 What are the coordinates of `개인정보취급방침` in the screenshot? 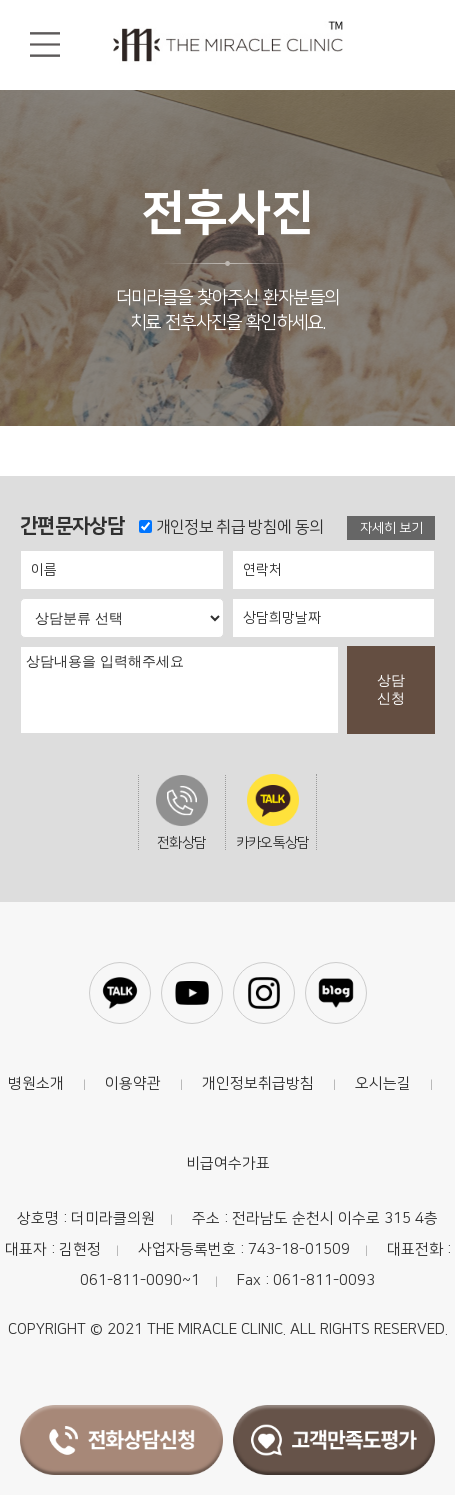 It's located at (258, 1083).